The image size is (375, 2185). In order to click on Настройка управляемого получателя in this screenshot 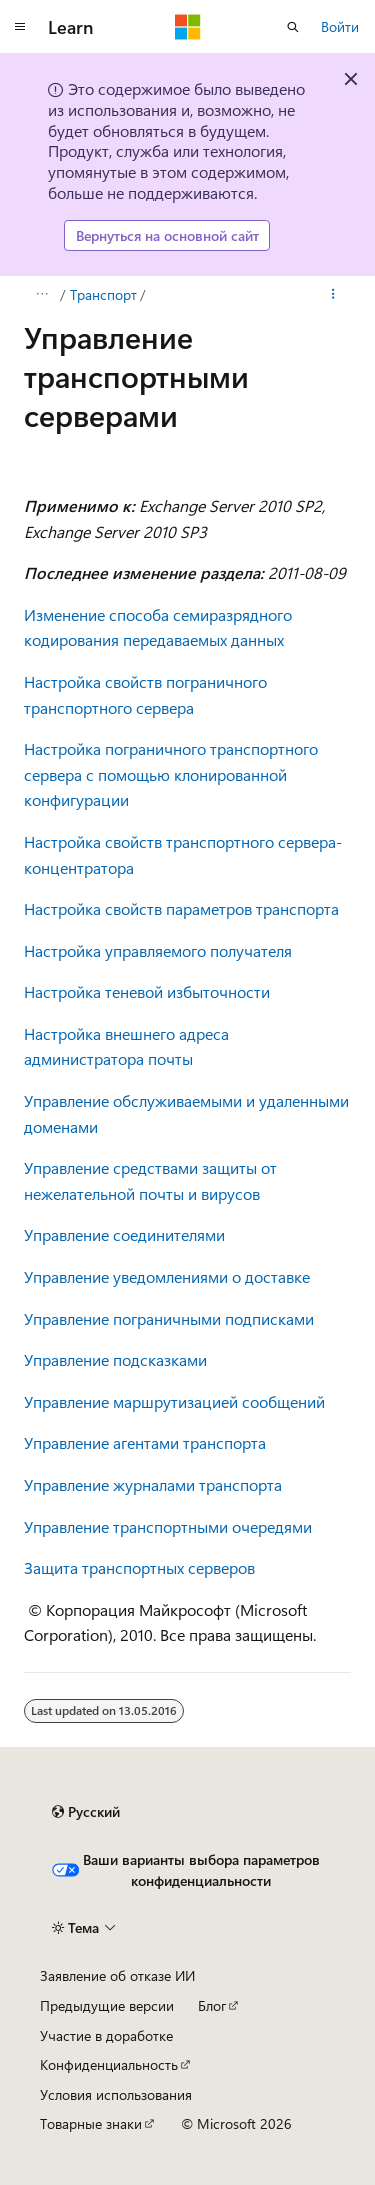, I will do `click(158, 950)`.